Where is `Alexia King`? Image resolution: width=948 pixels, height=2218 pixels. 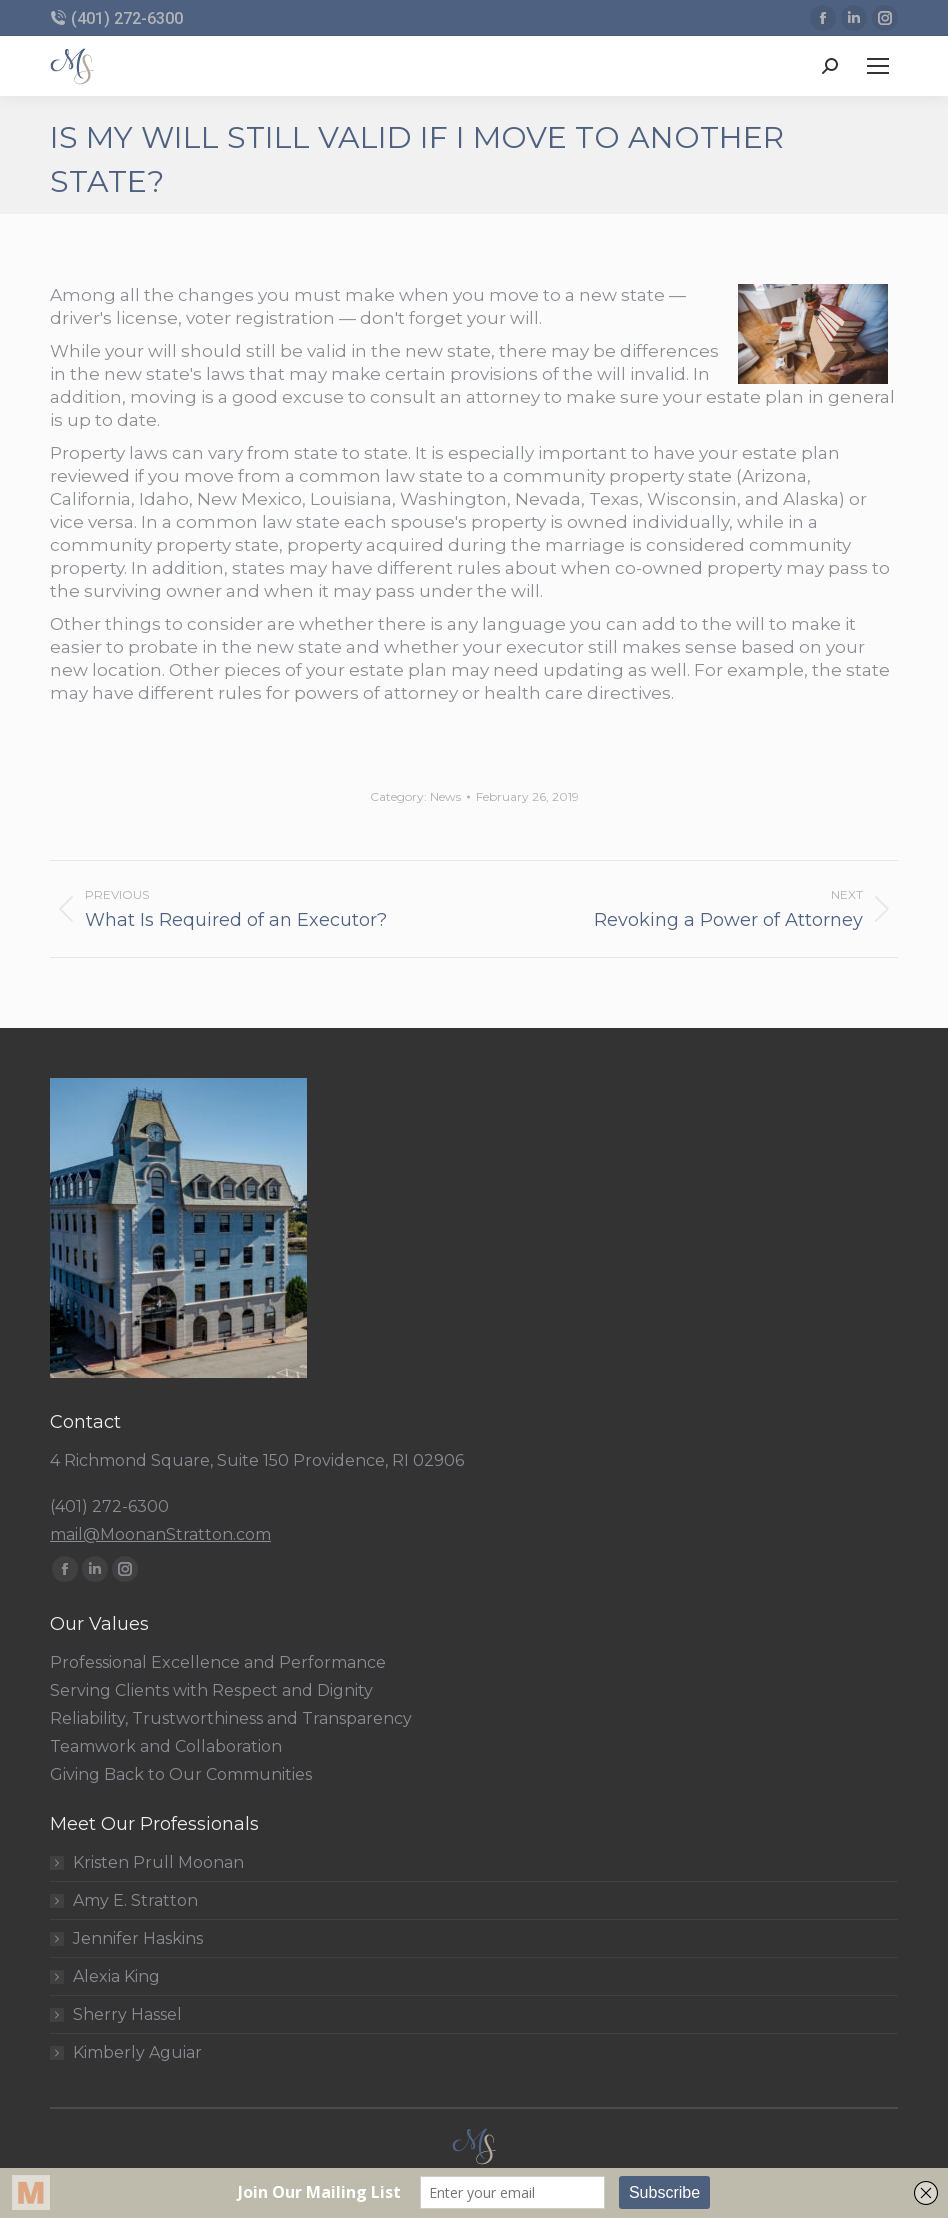
Alexia King is located at coordinates (116, 1977).